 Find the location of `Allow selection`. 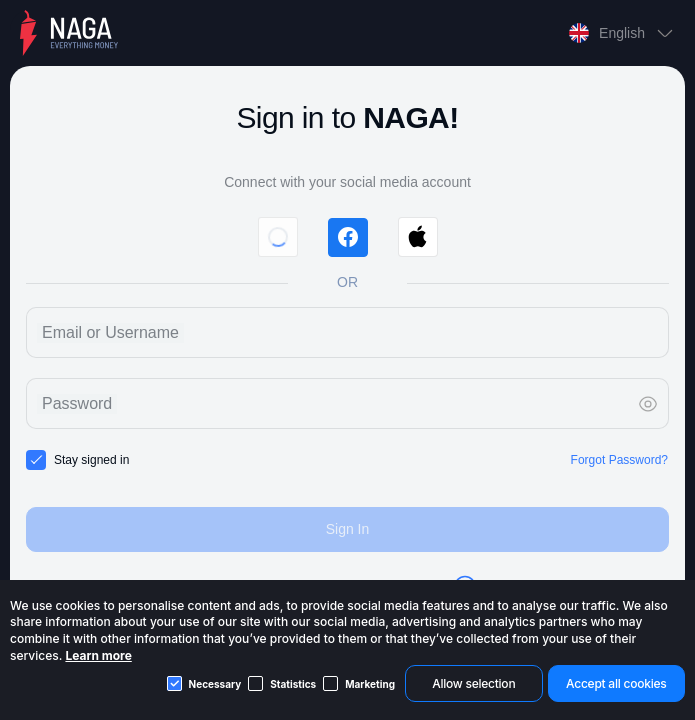

Allow selection is located at coordinates (473, 683).